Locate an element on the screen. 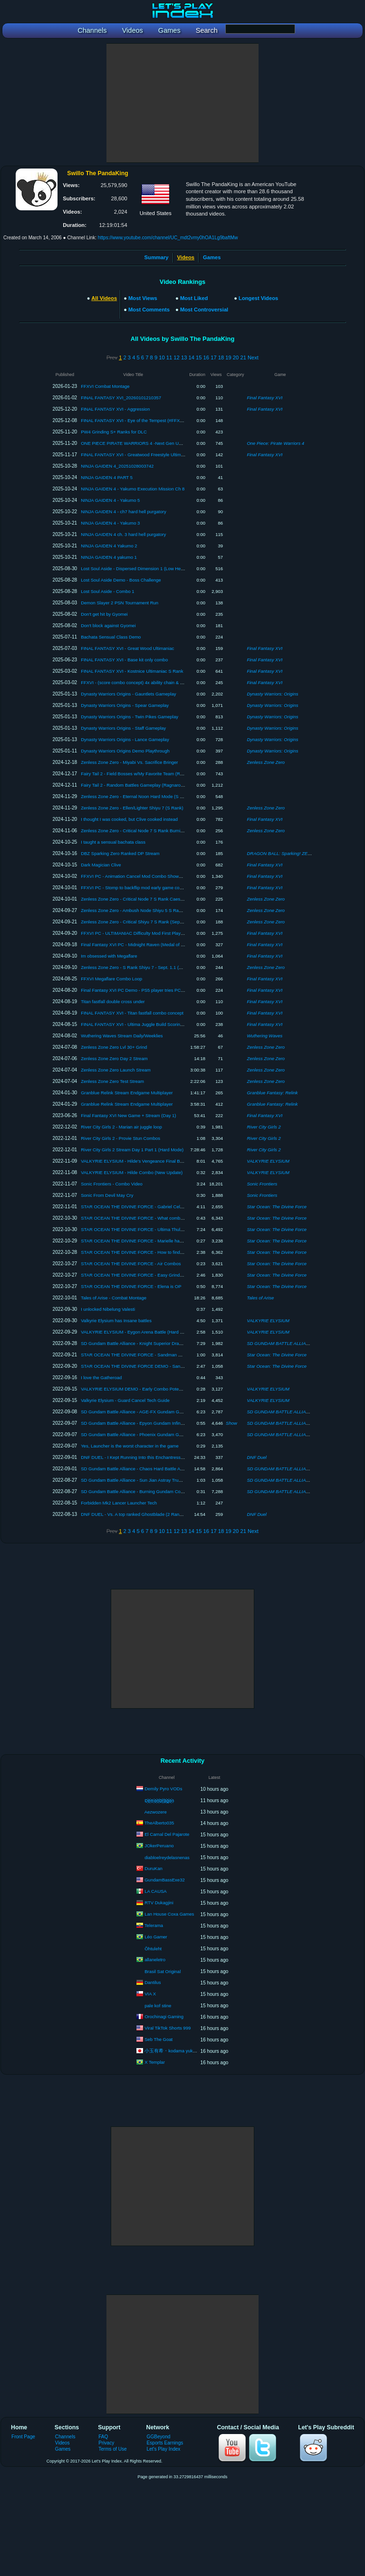 This screenshot has width=365, height=2576. Brasil Sat Original is located at coordinates (162, 1971).